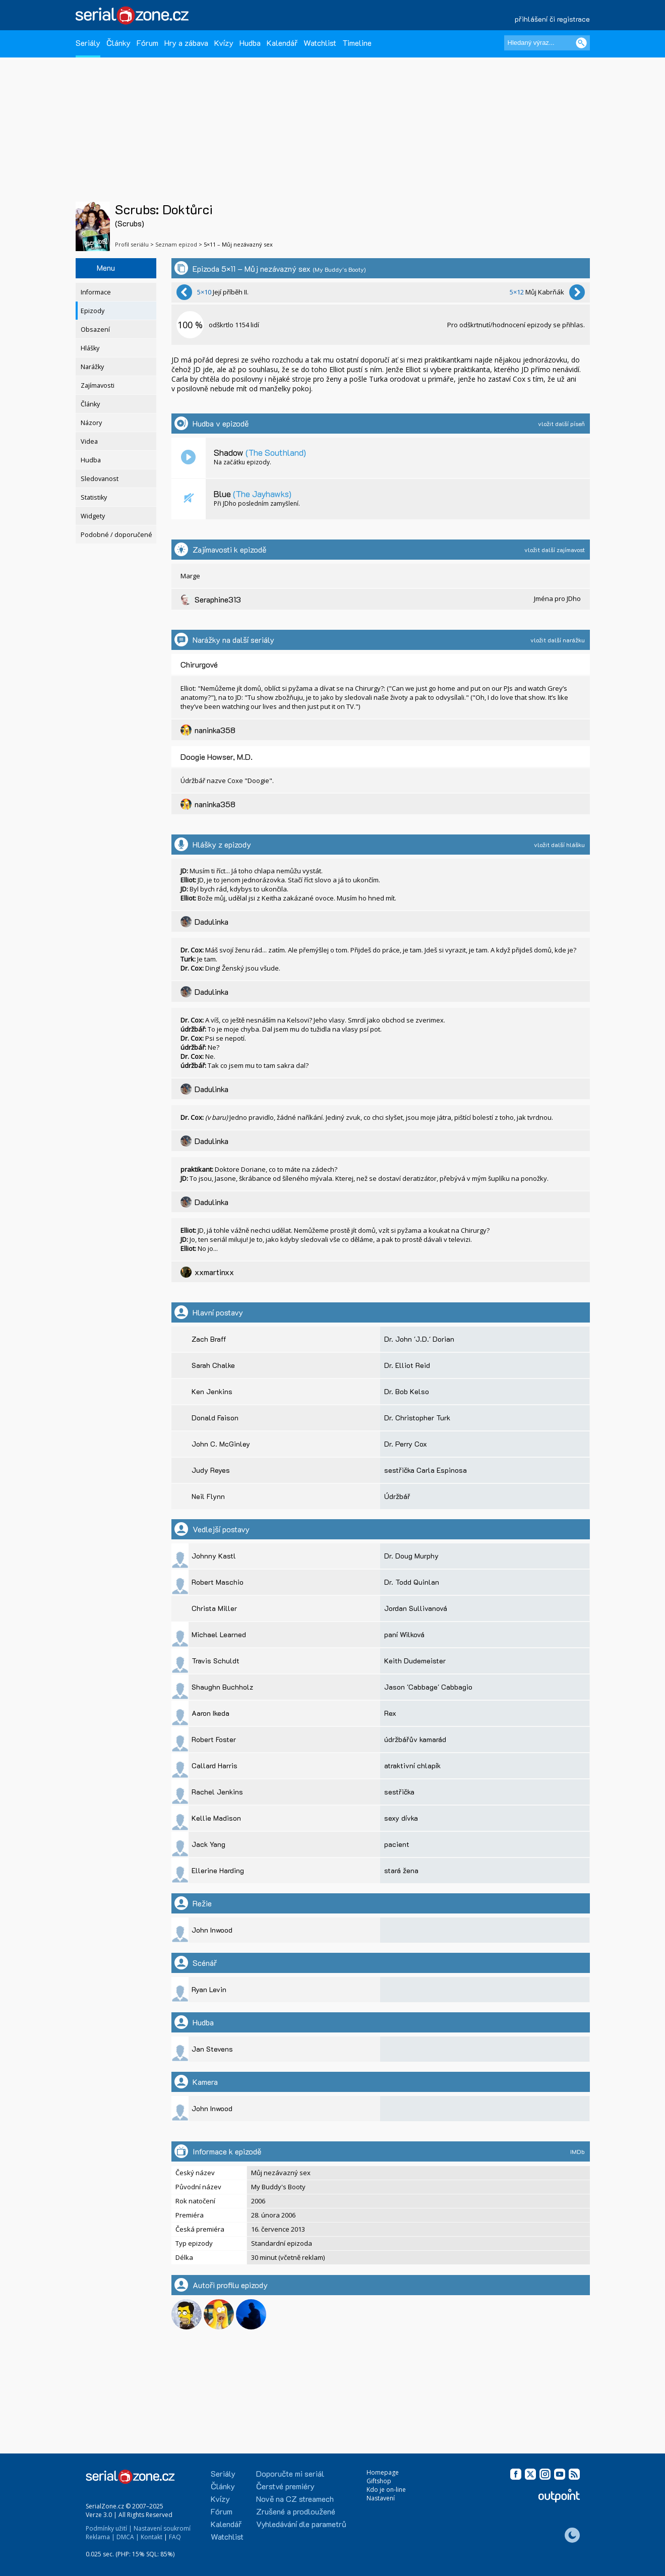 The width and height of the screenshot is (665, 2576). Describe the element at coordinates (208, 1496) in the screenshot. I see `Neil Flynn` at that location.